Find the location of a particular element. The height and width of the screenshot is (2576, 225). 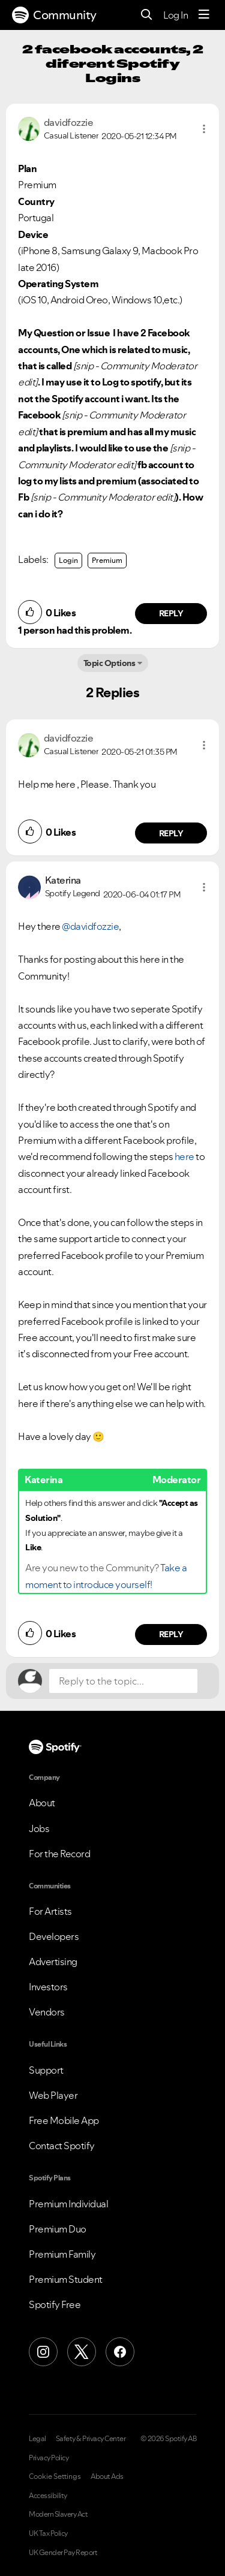

UK Gender Pay Report is located at coordinates (63, 2552).